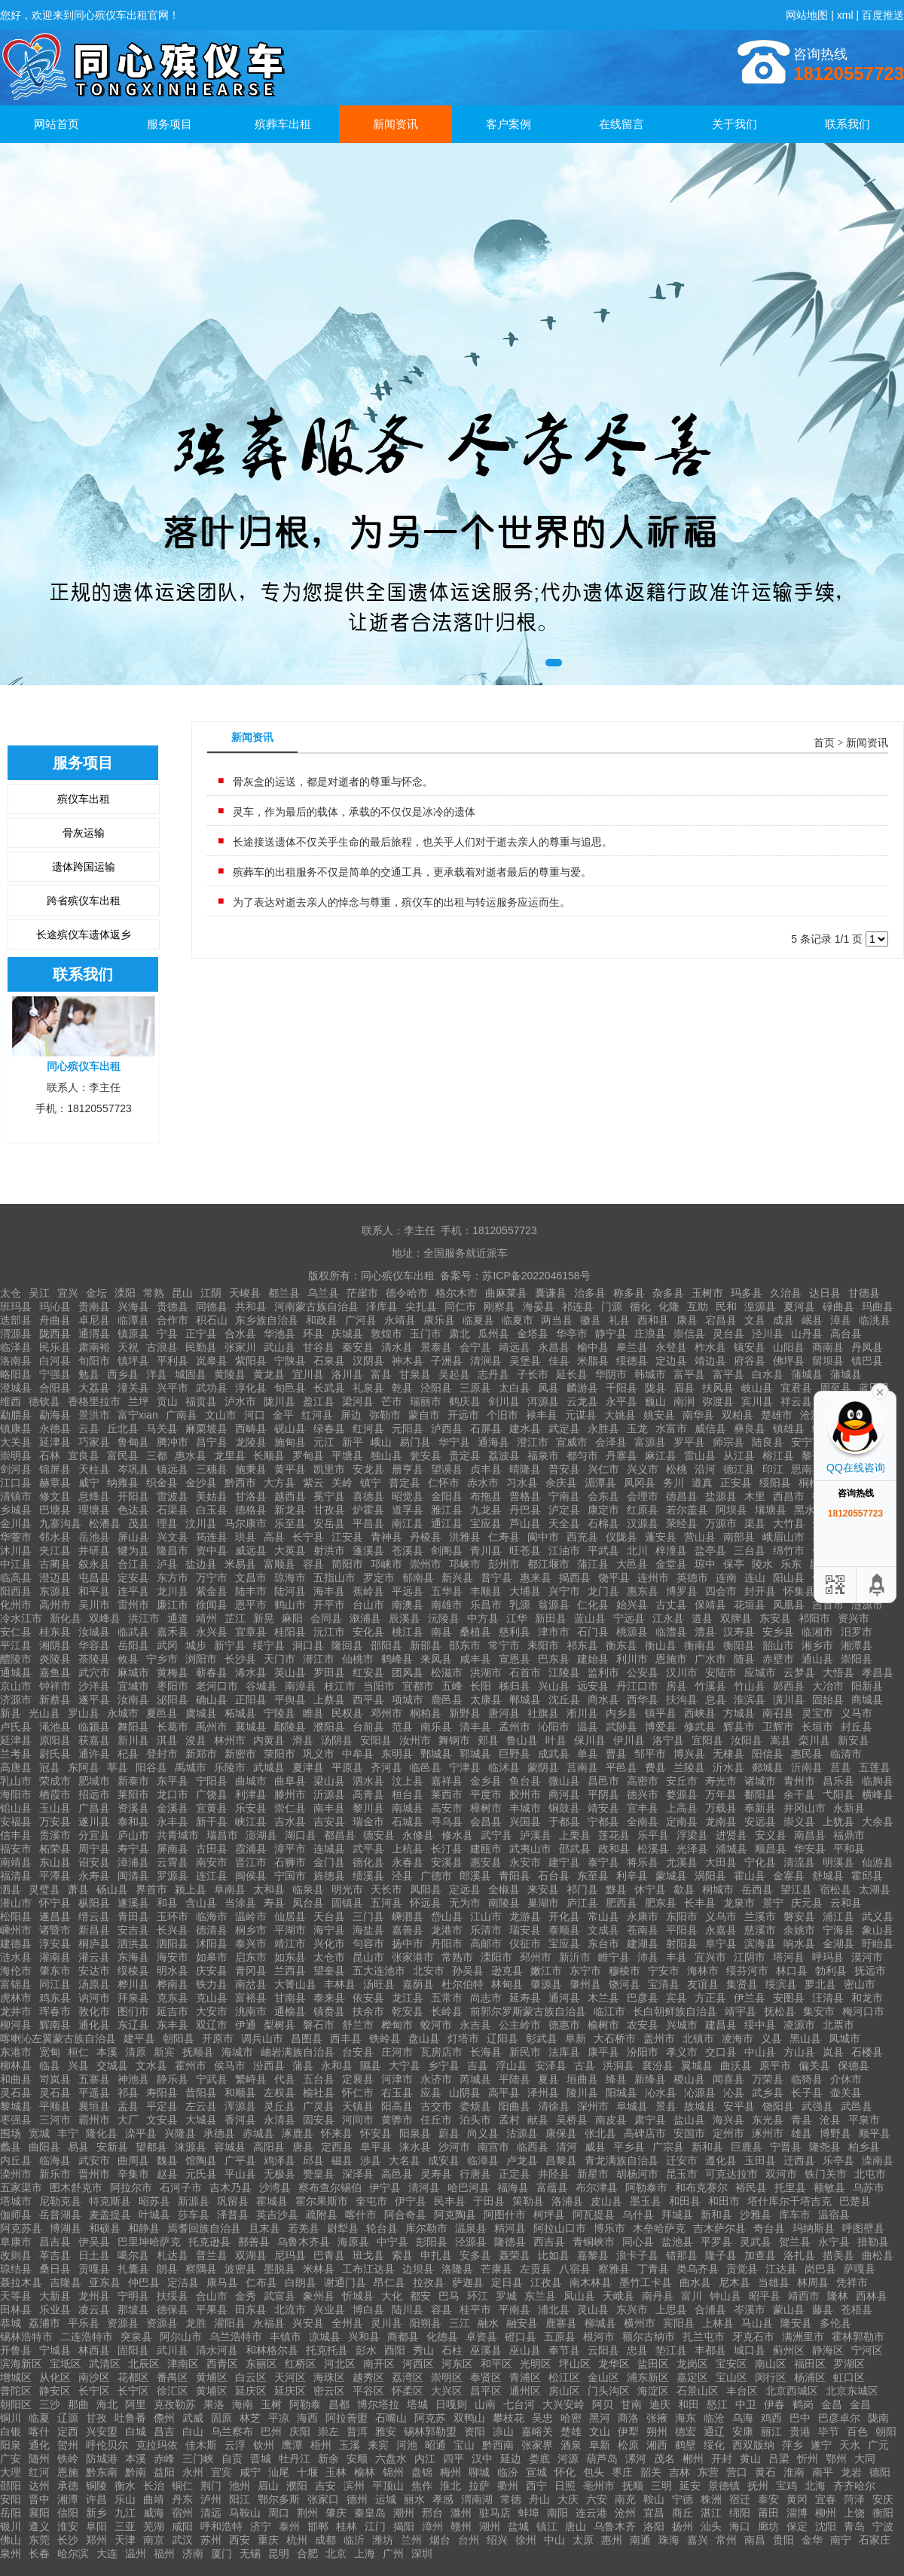 The height and width of the screenshot is (2576, 904). Describe the element at coordinates (525, 1821) in the screenshot. I see `兴国县` at that location.